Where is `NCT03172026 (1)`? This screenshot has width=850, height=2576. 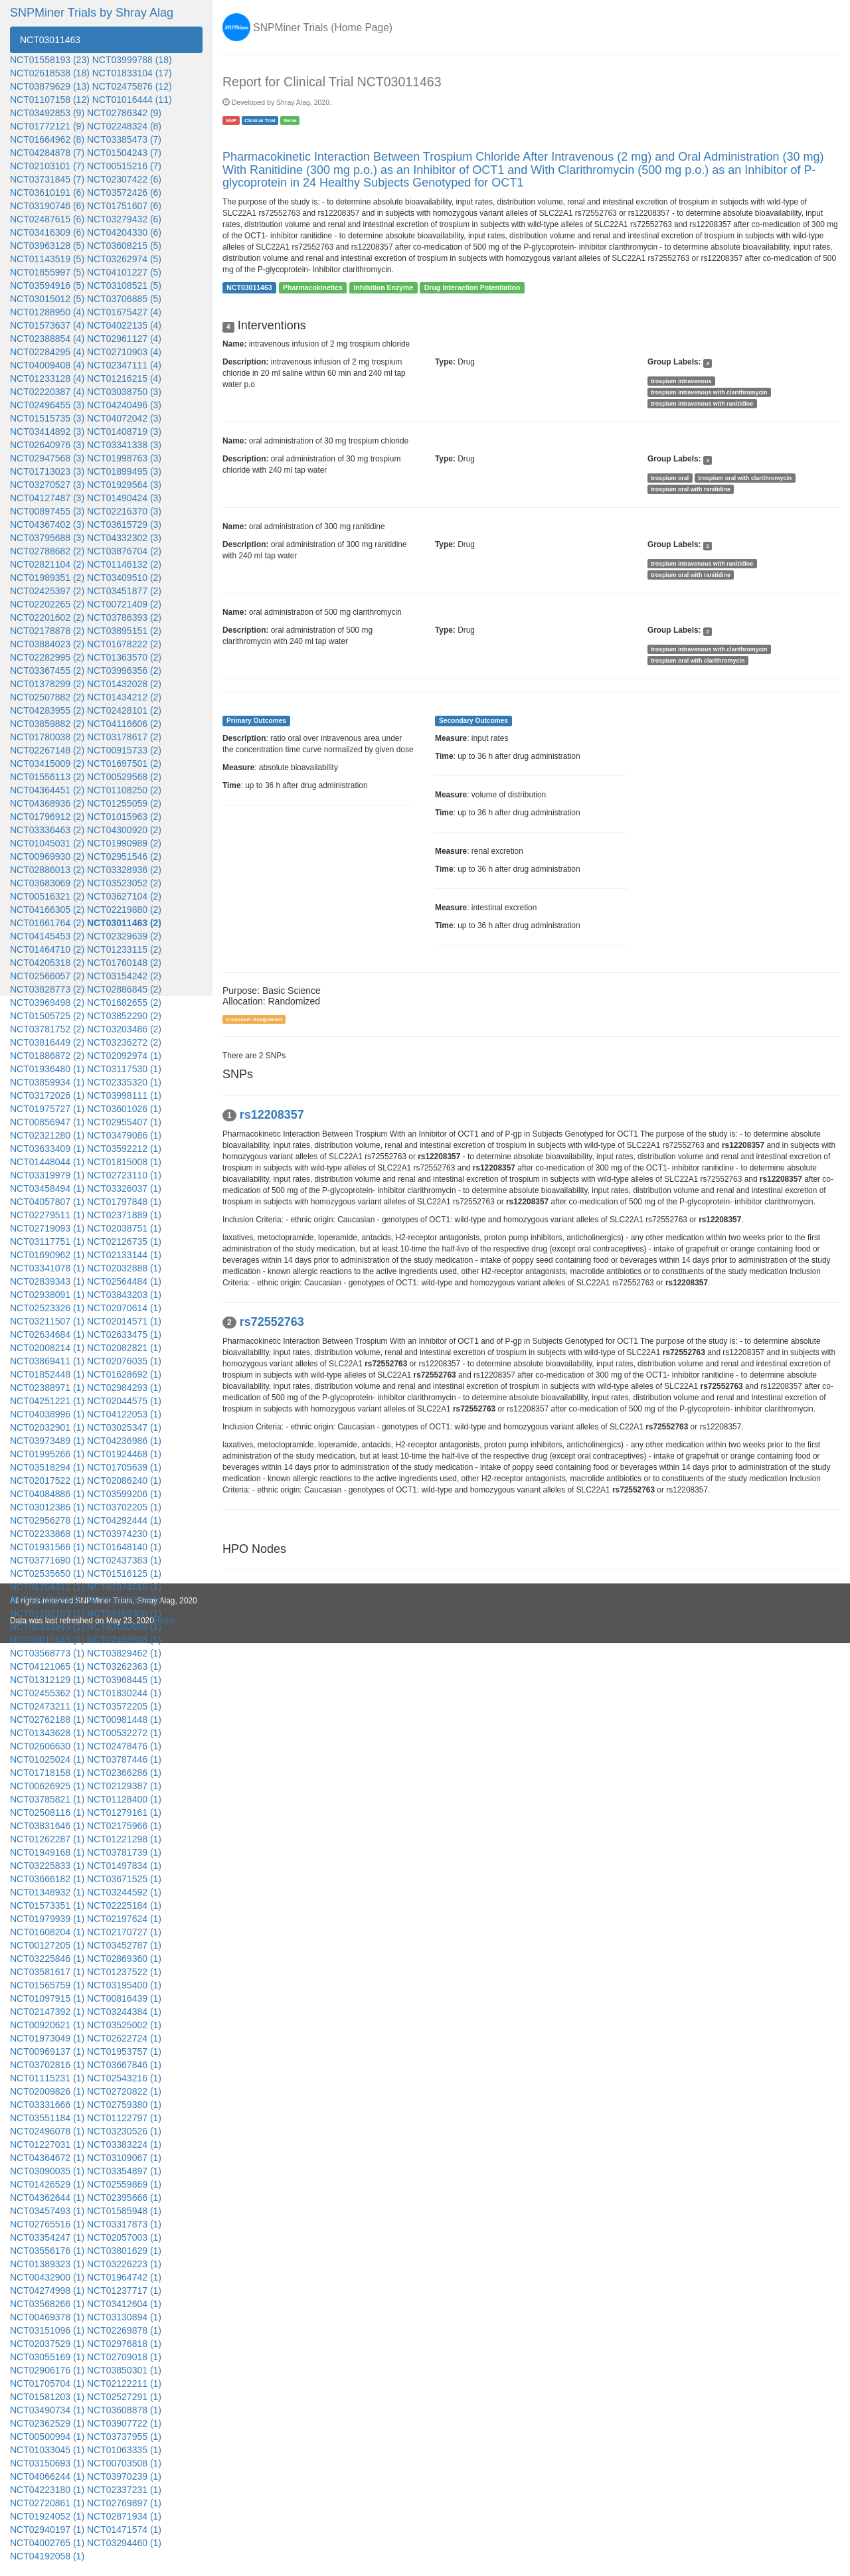 NCT03172026 (1) is located at coordinates (47, 1095).